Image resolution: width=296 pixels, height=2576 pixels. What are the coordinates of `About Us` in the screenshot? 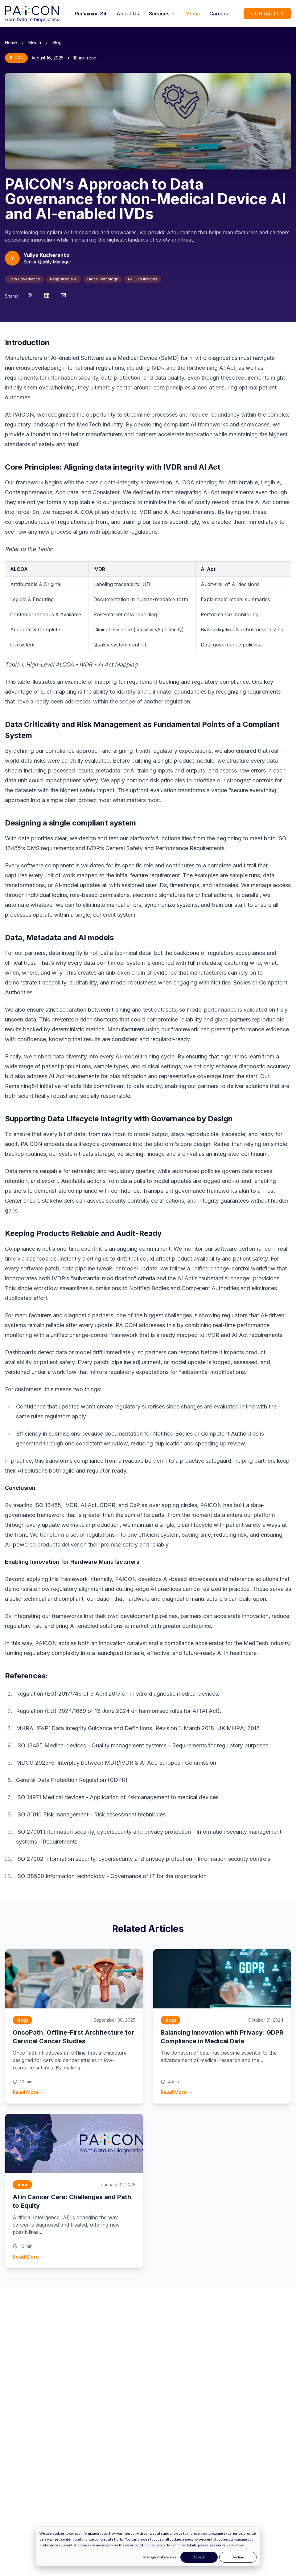 It's located at (128, 13).